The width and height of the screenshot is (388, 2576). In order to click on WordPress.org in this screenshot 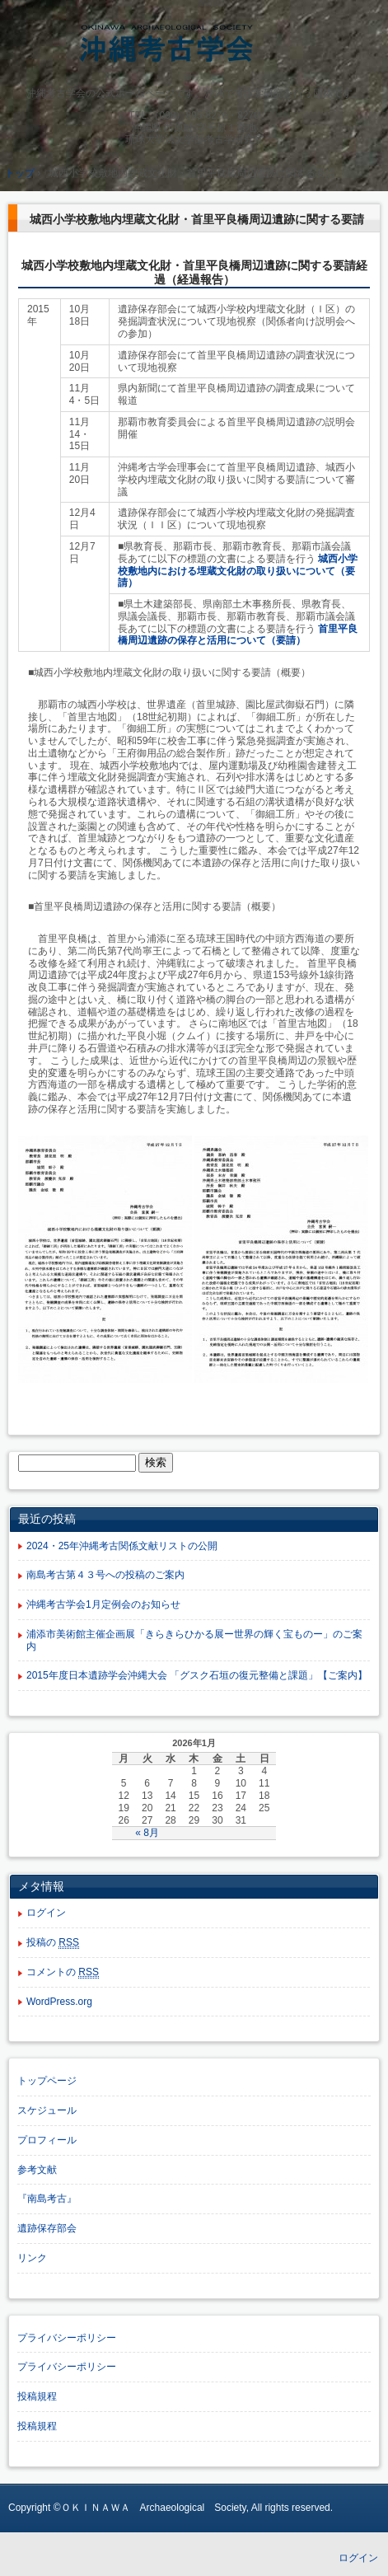, I will do `click(59, 2001)`.